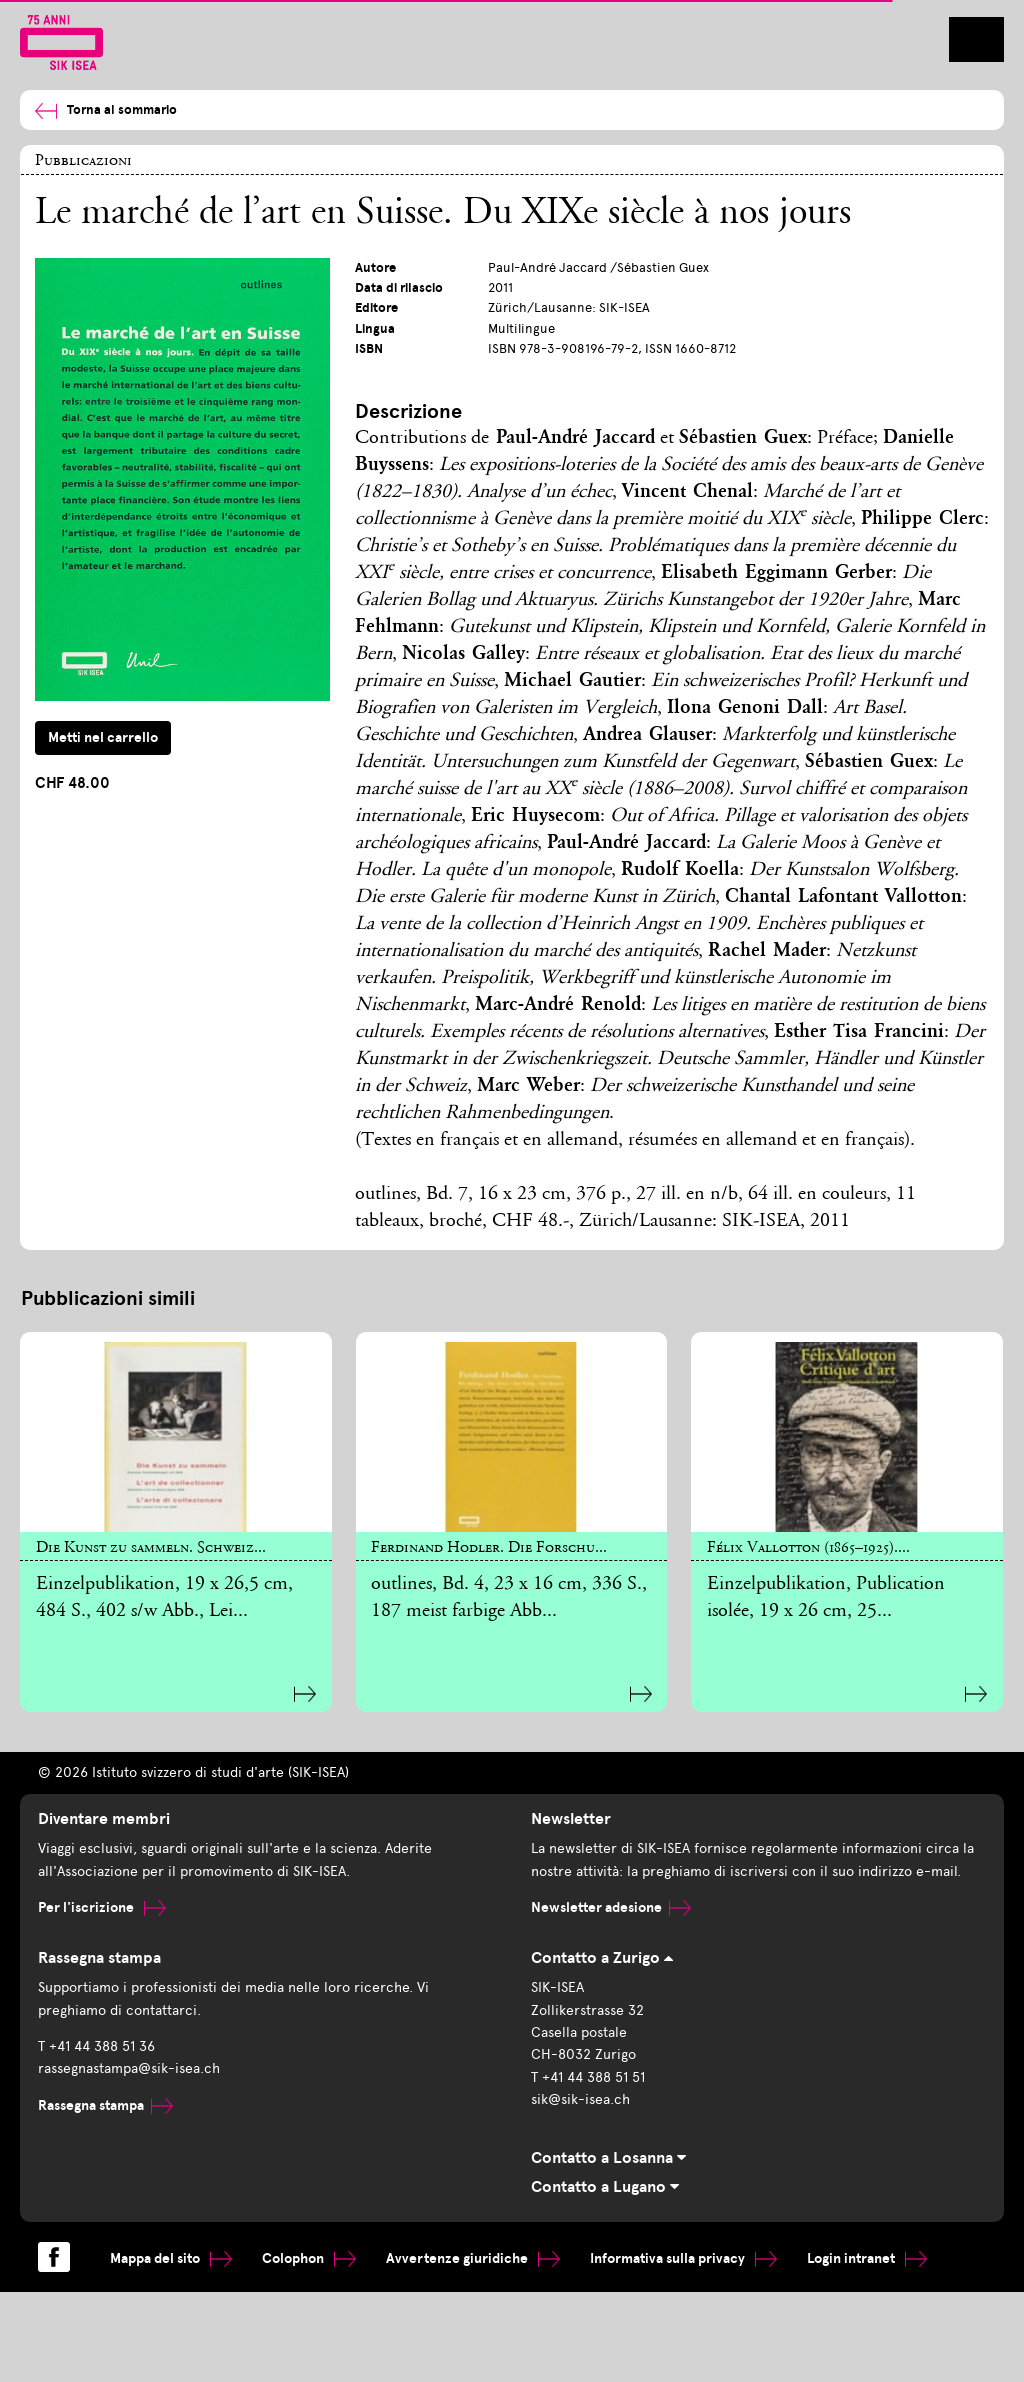  What do you see at coordinates (473, 2258) in the screenshot?
I see `Avvertenze giuridiche` at bounding box center [473, 2258].